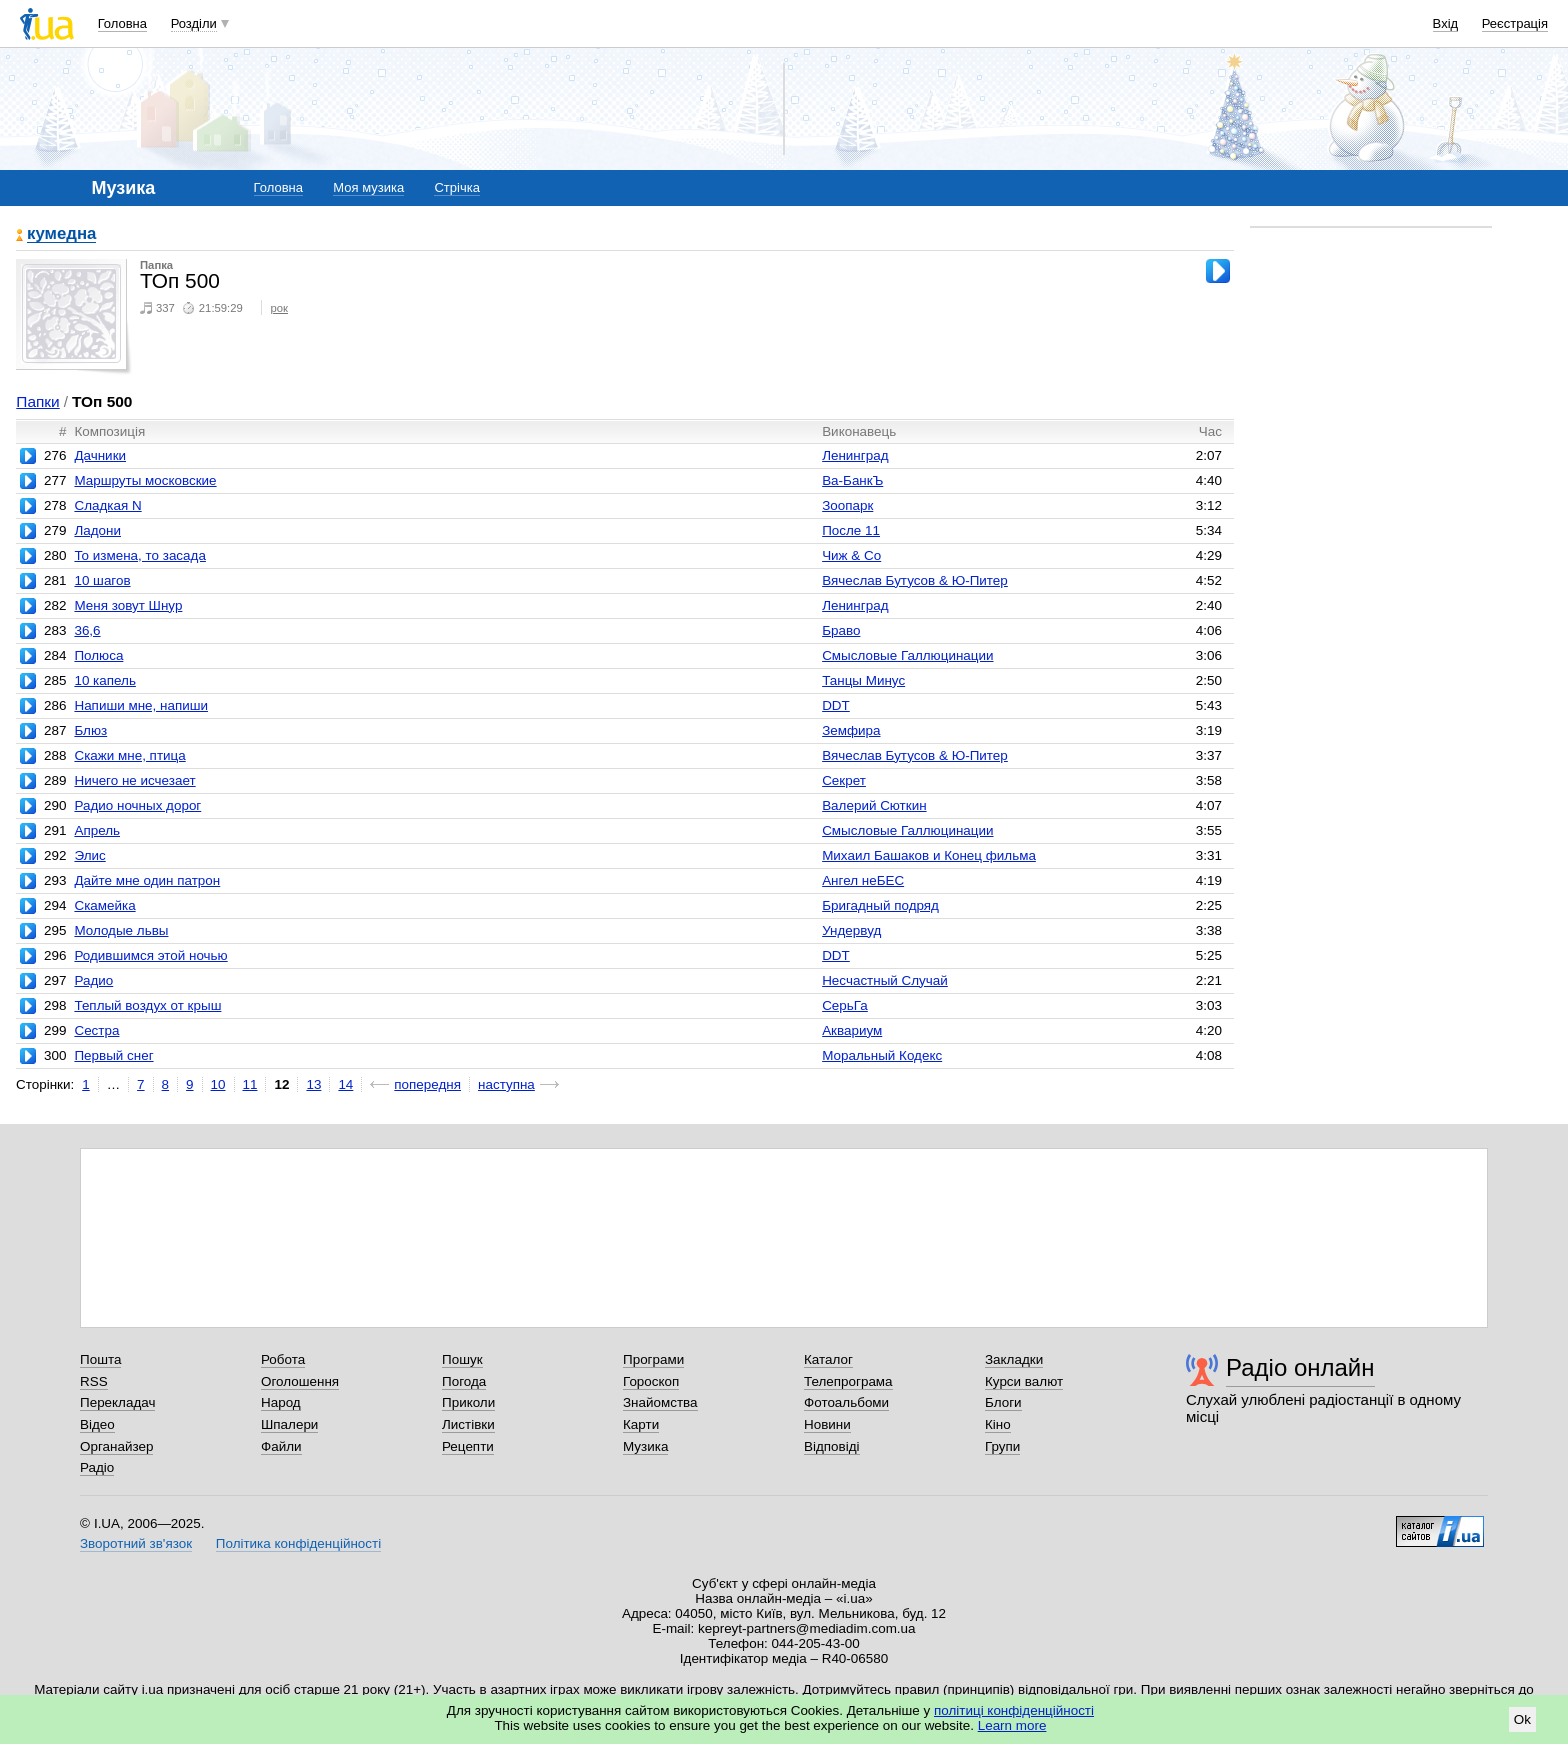 This screenshot has width=1568, height=1744. What do you see at coordinates (345, 1084) in the screenshot?
I see `14` at bounding box center [345, 1084].